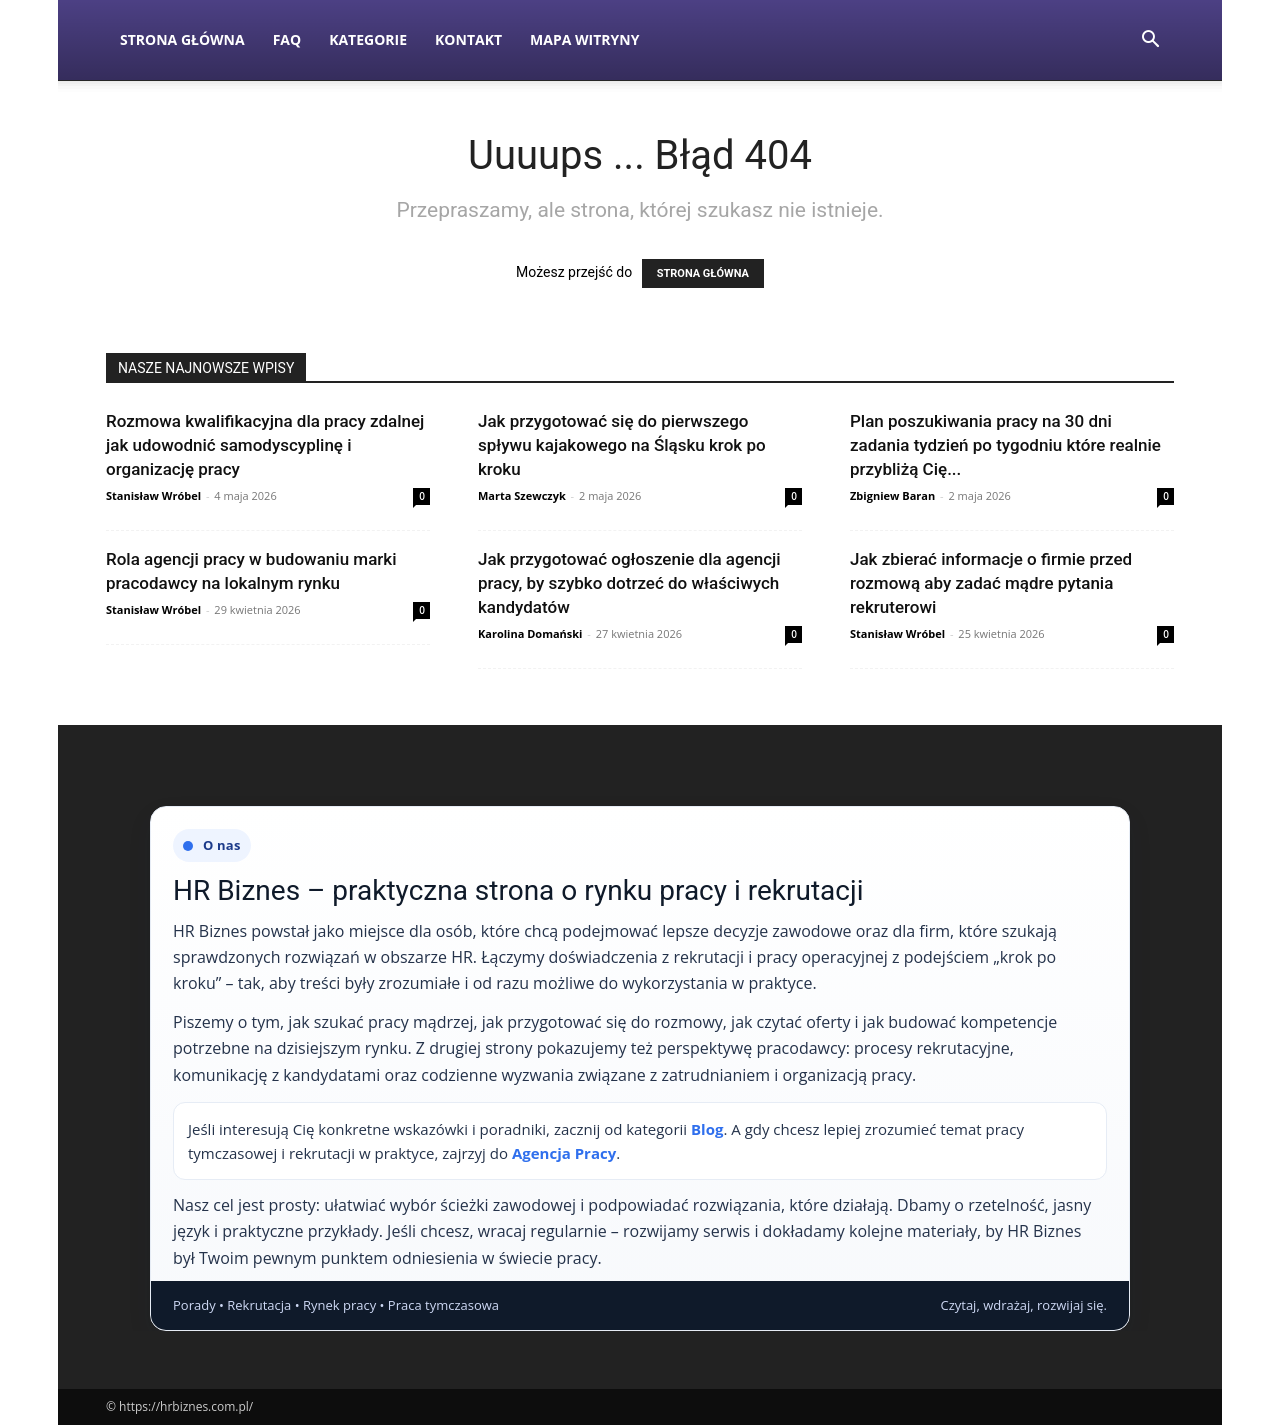 The height and width of the screenshot is (1425, 1280). I want to click on Jak zbierać informacje o firmie przed rozmową aby zadać mądre pytania rekruterowi, so click(991, 583).